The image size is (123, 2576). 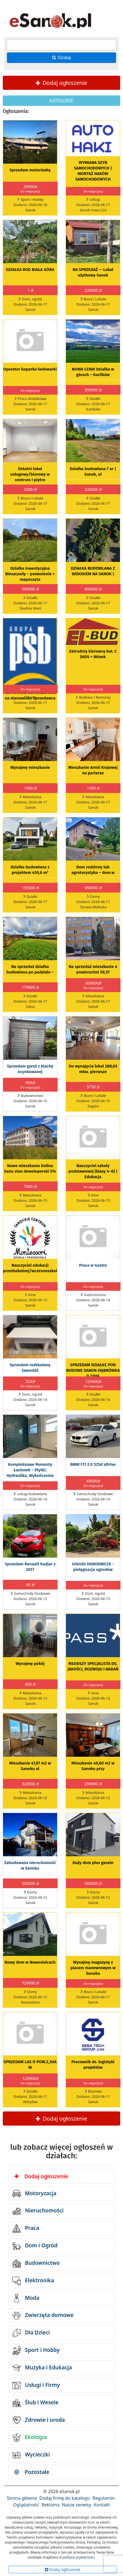 I want to click on Nauczyciel edukacji przedszkolnej/wczesnoszkolnej, so click(x=33, y=1268).